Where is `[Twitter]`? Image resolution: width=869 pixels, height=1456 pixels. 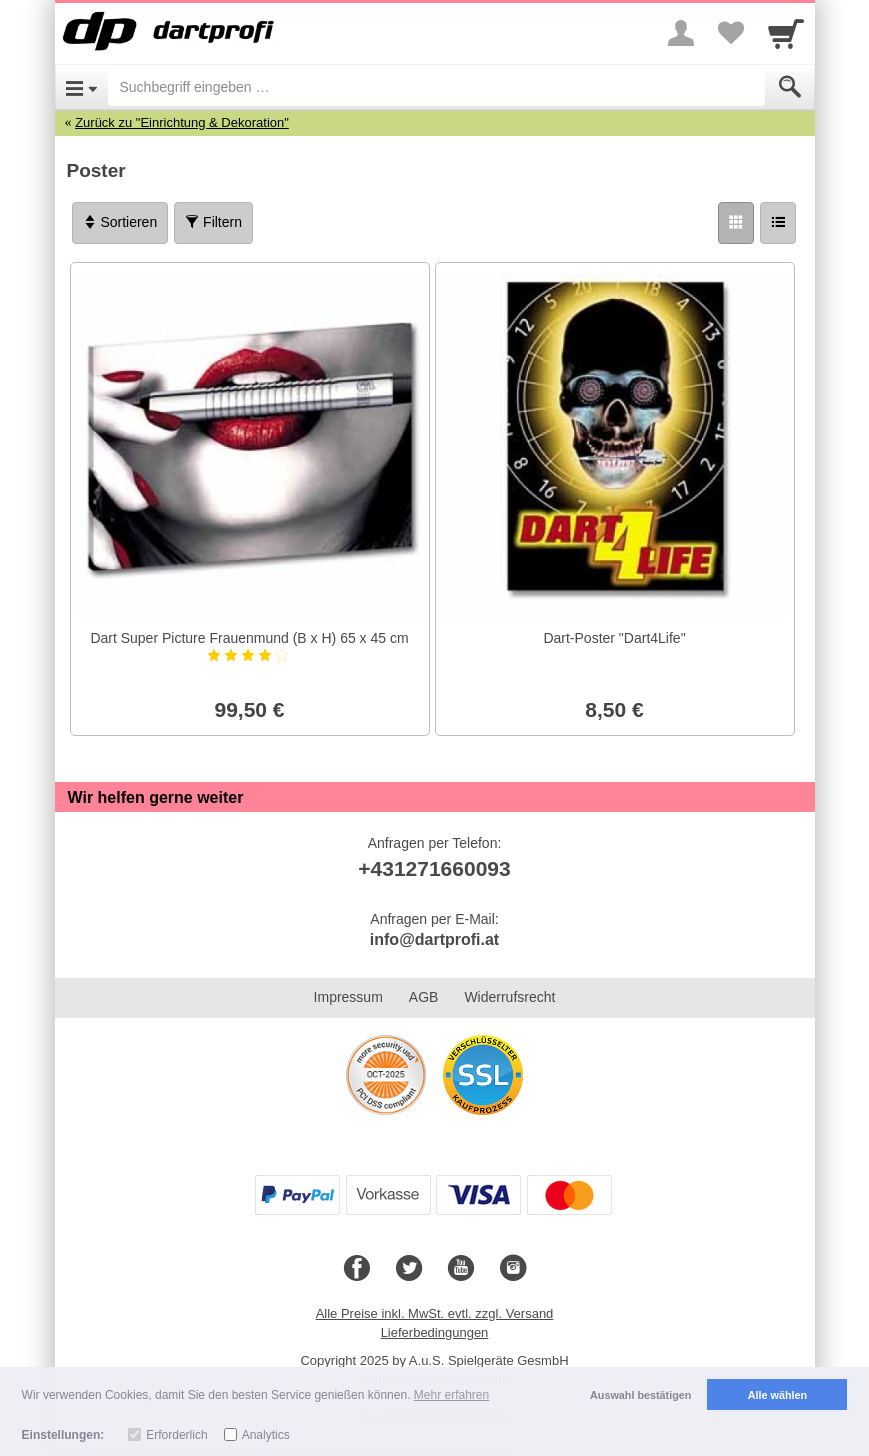
[Twitter] is located at coordinates (409, 1269).